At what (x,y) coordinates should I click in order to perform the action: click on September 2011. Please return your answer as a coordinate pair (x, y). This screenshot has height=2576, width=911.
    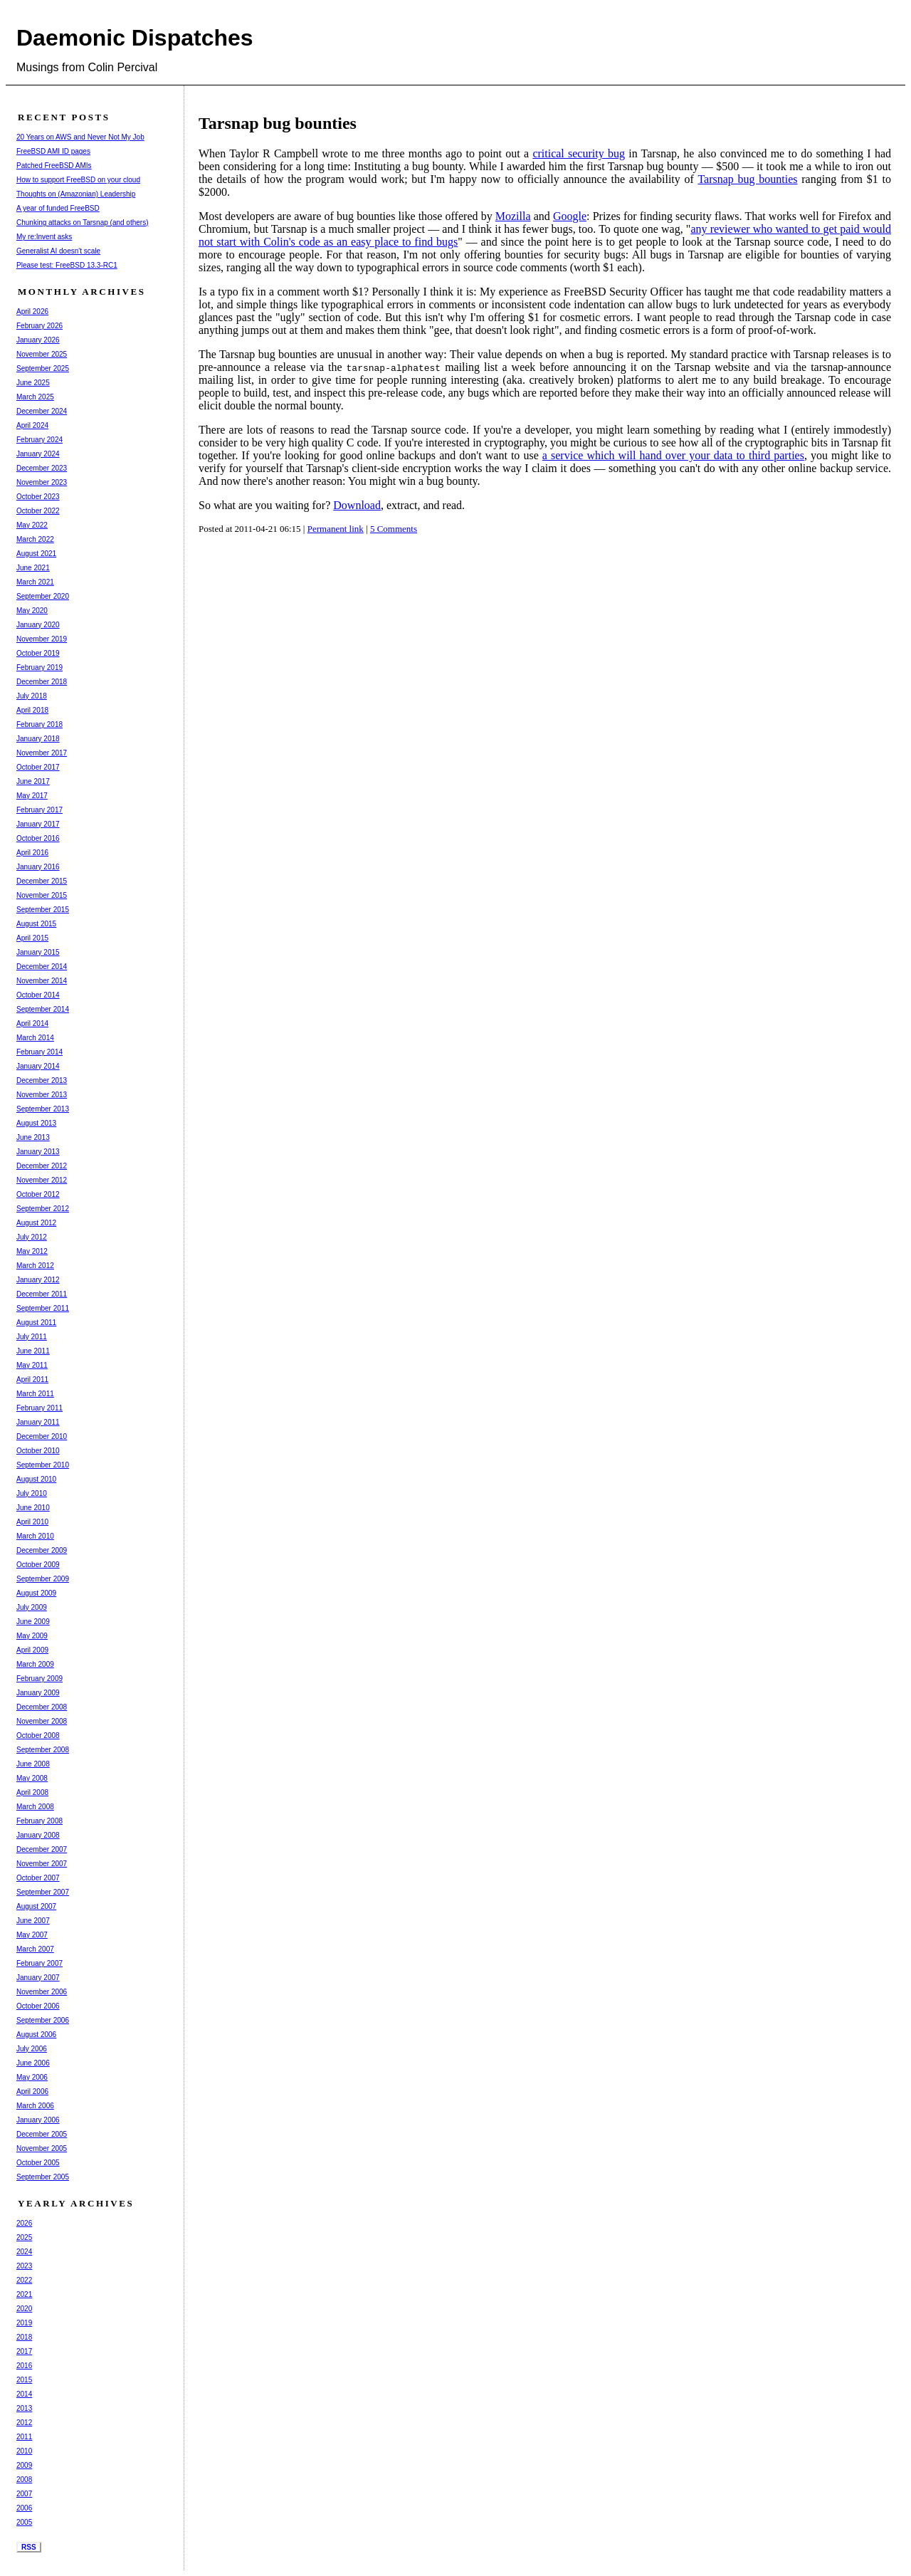
    Looking at the image, I should click on (42, 1308).